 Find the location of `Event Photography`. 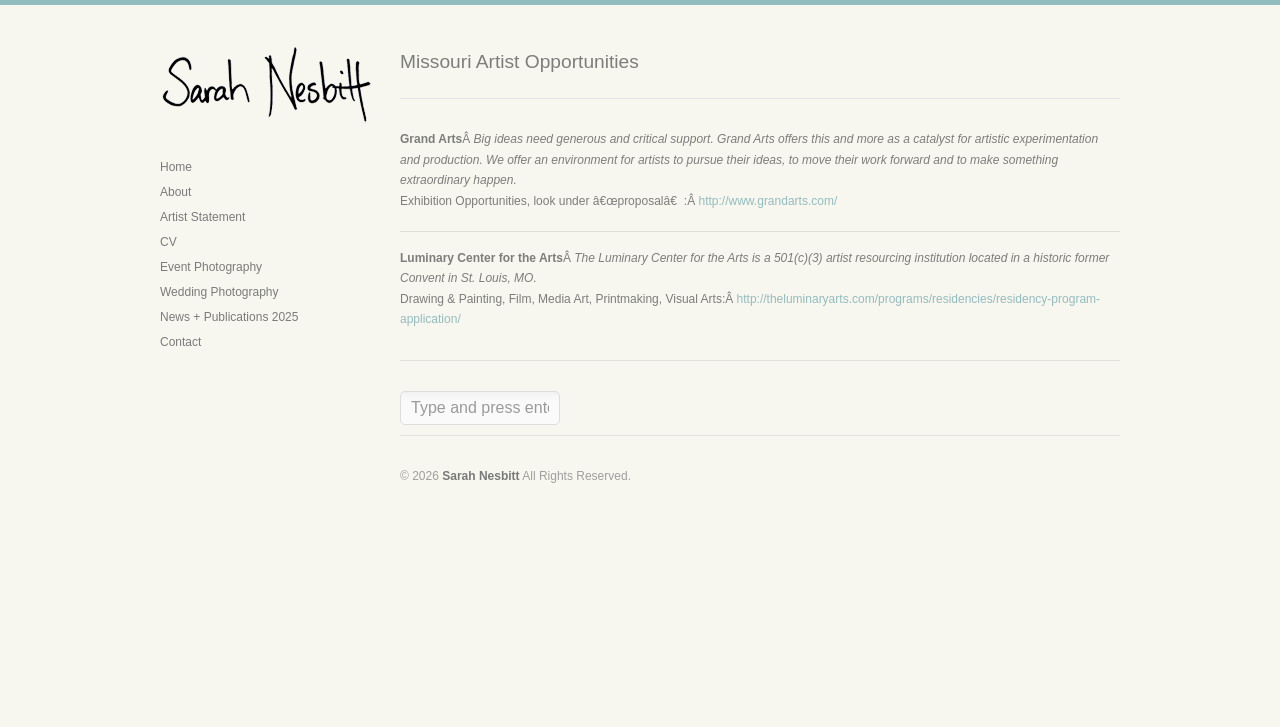

Event Photography is located at coordinates (211, 267).